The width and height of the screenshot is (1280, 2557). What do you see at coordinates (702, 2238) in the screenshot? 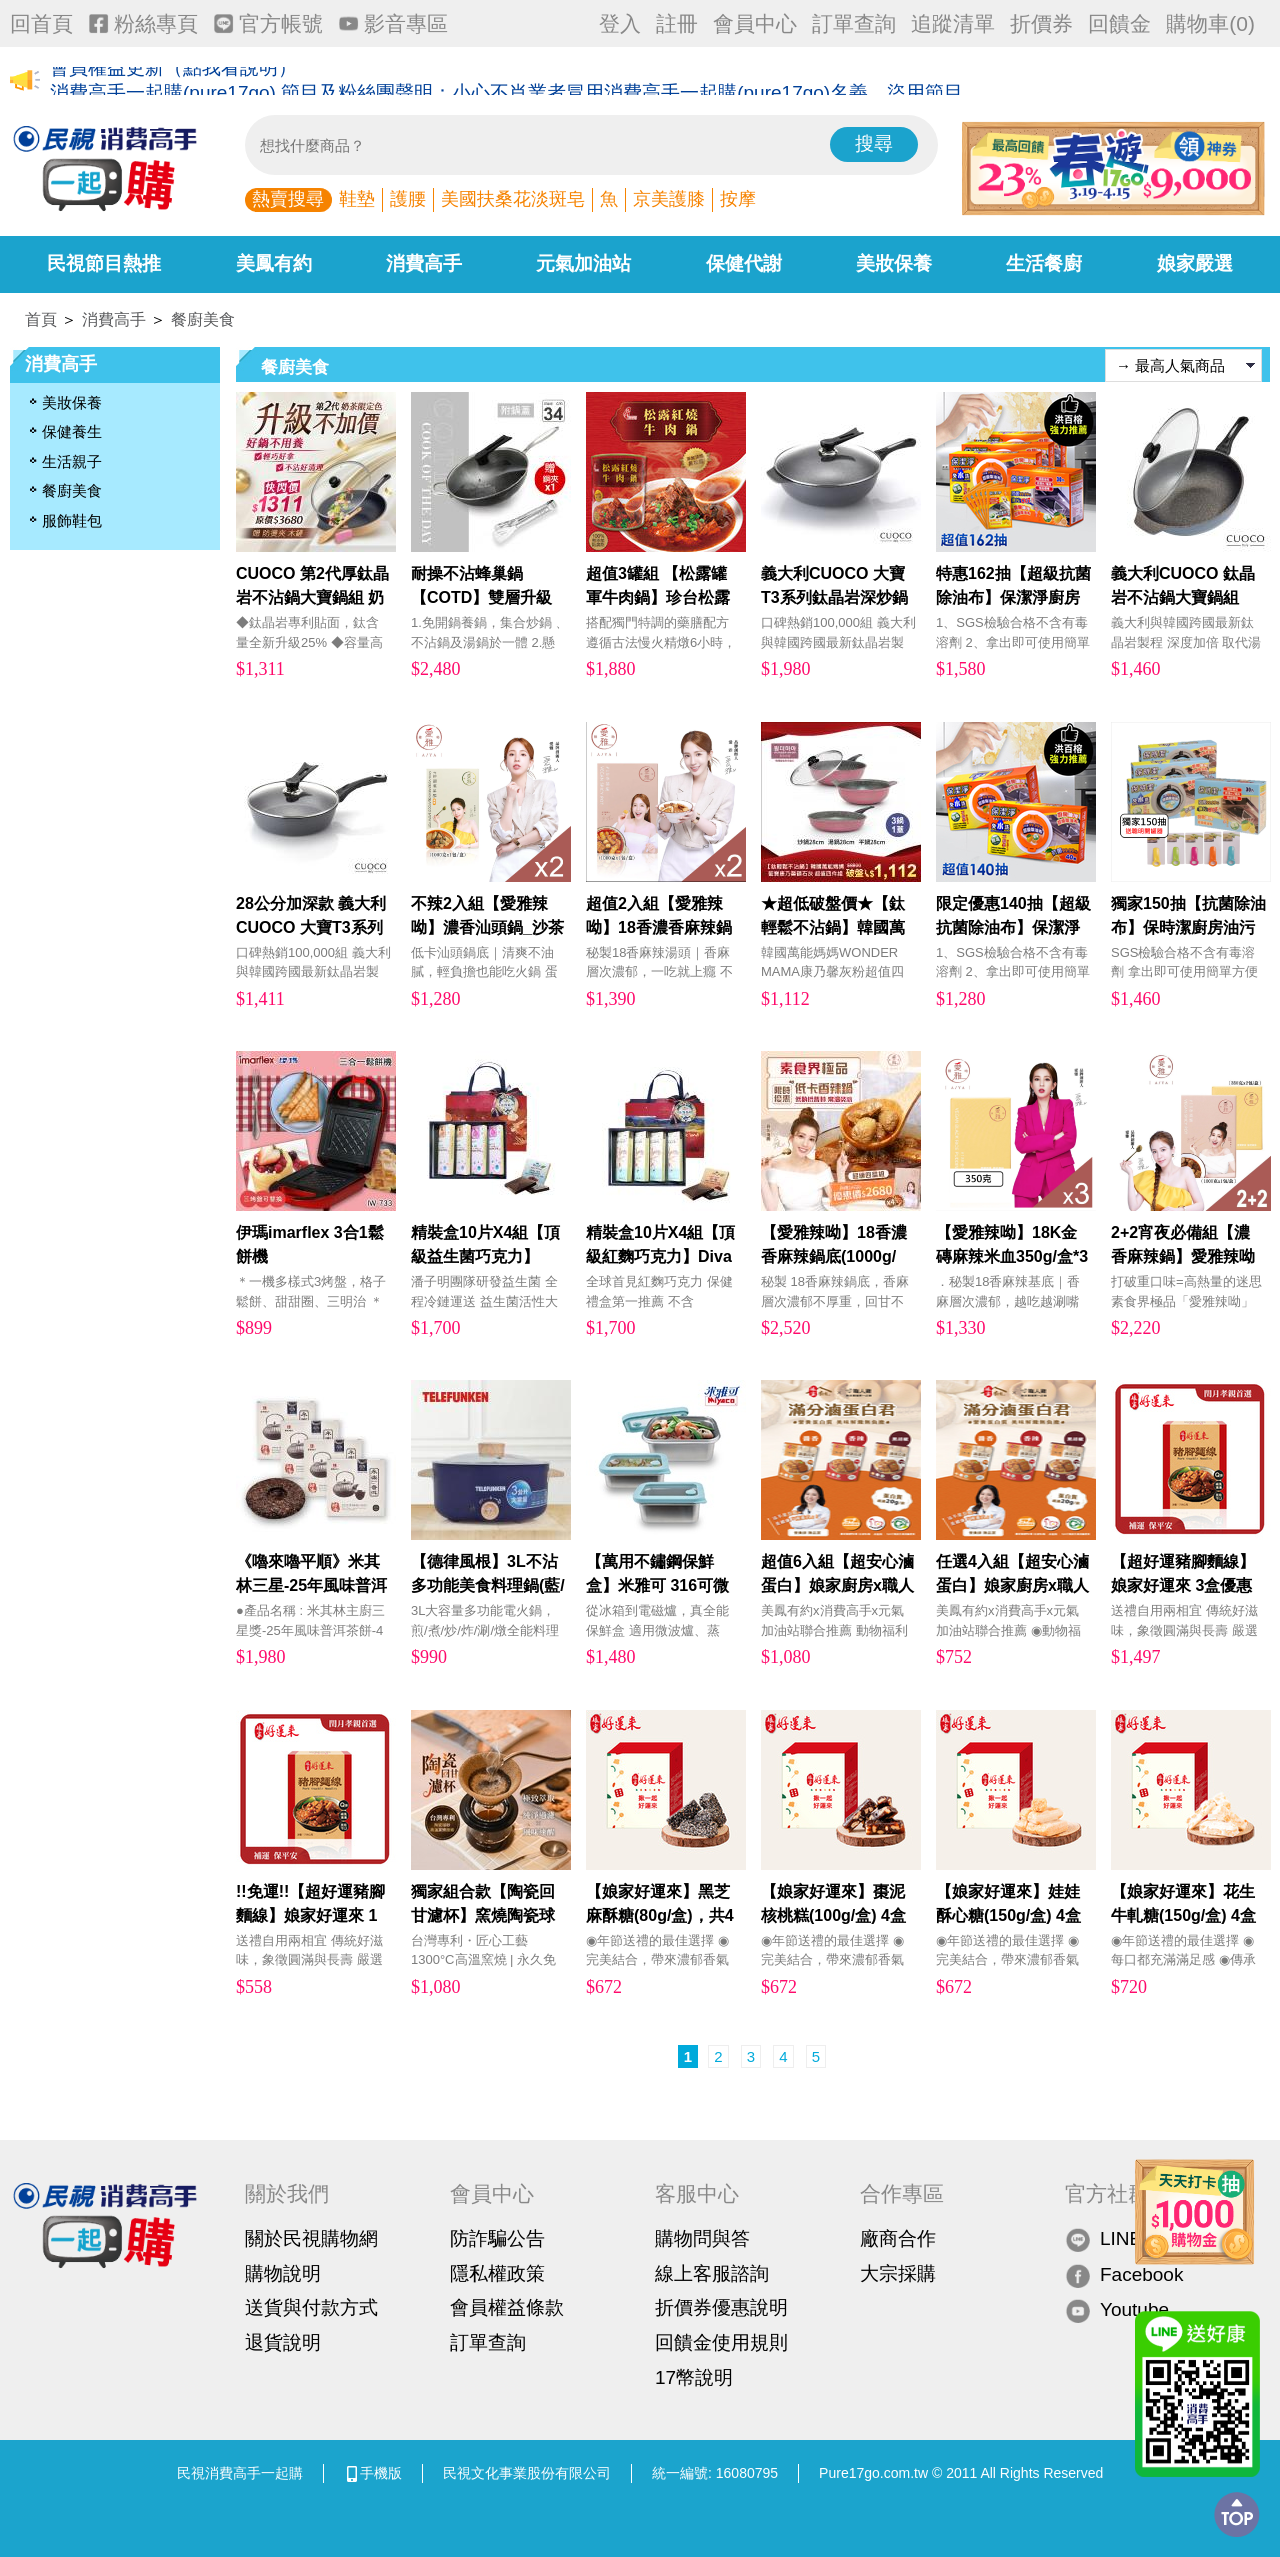
I see `購物問與答` at bounding box center [702, 2238].